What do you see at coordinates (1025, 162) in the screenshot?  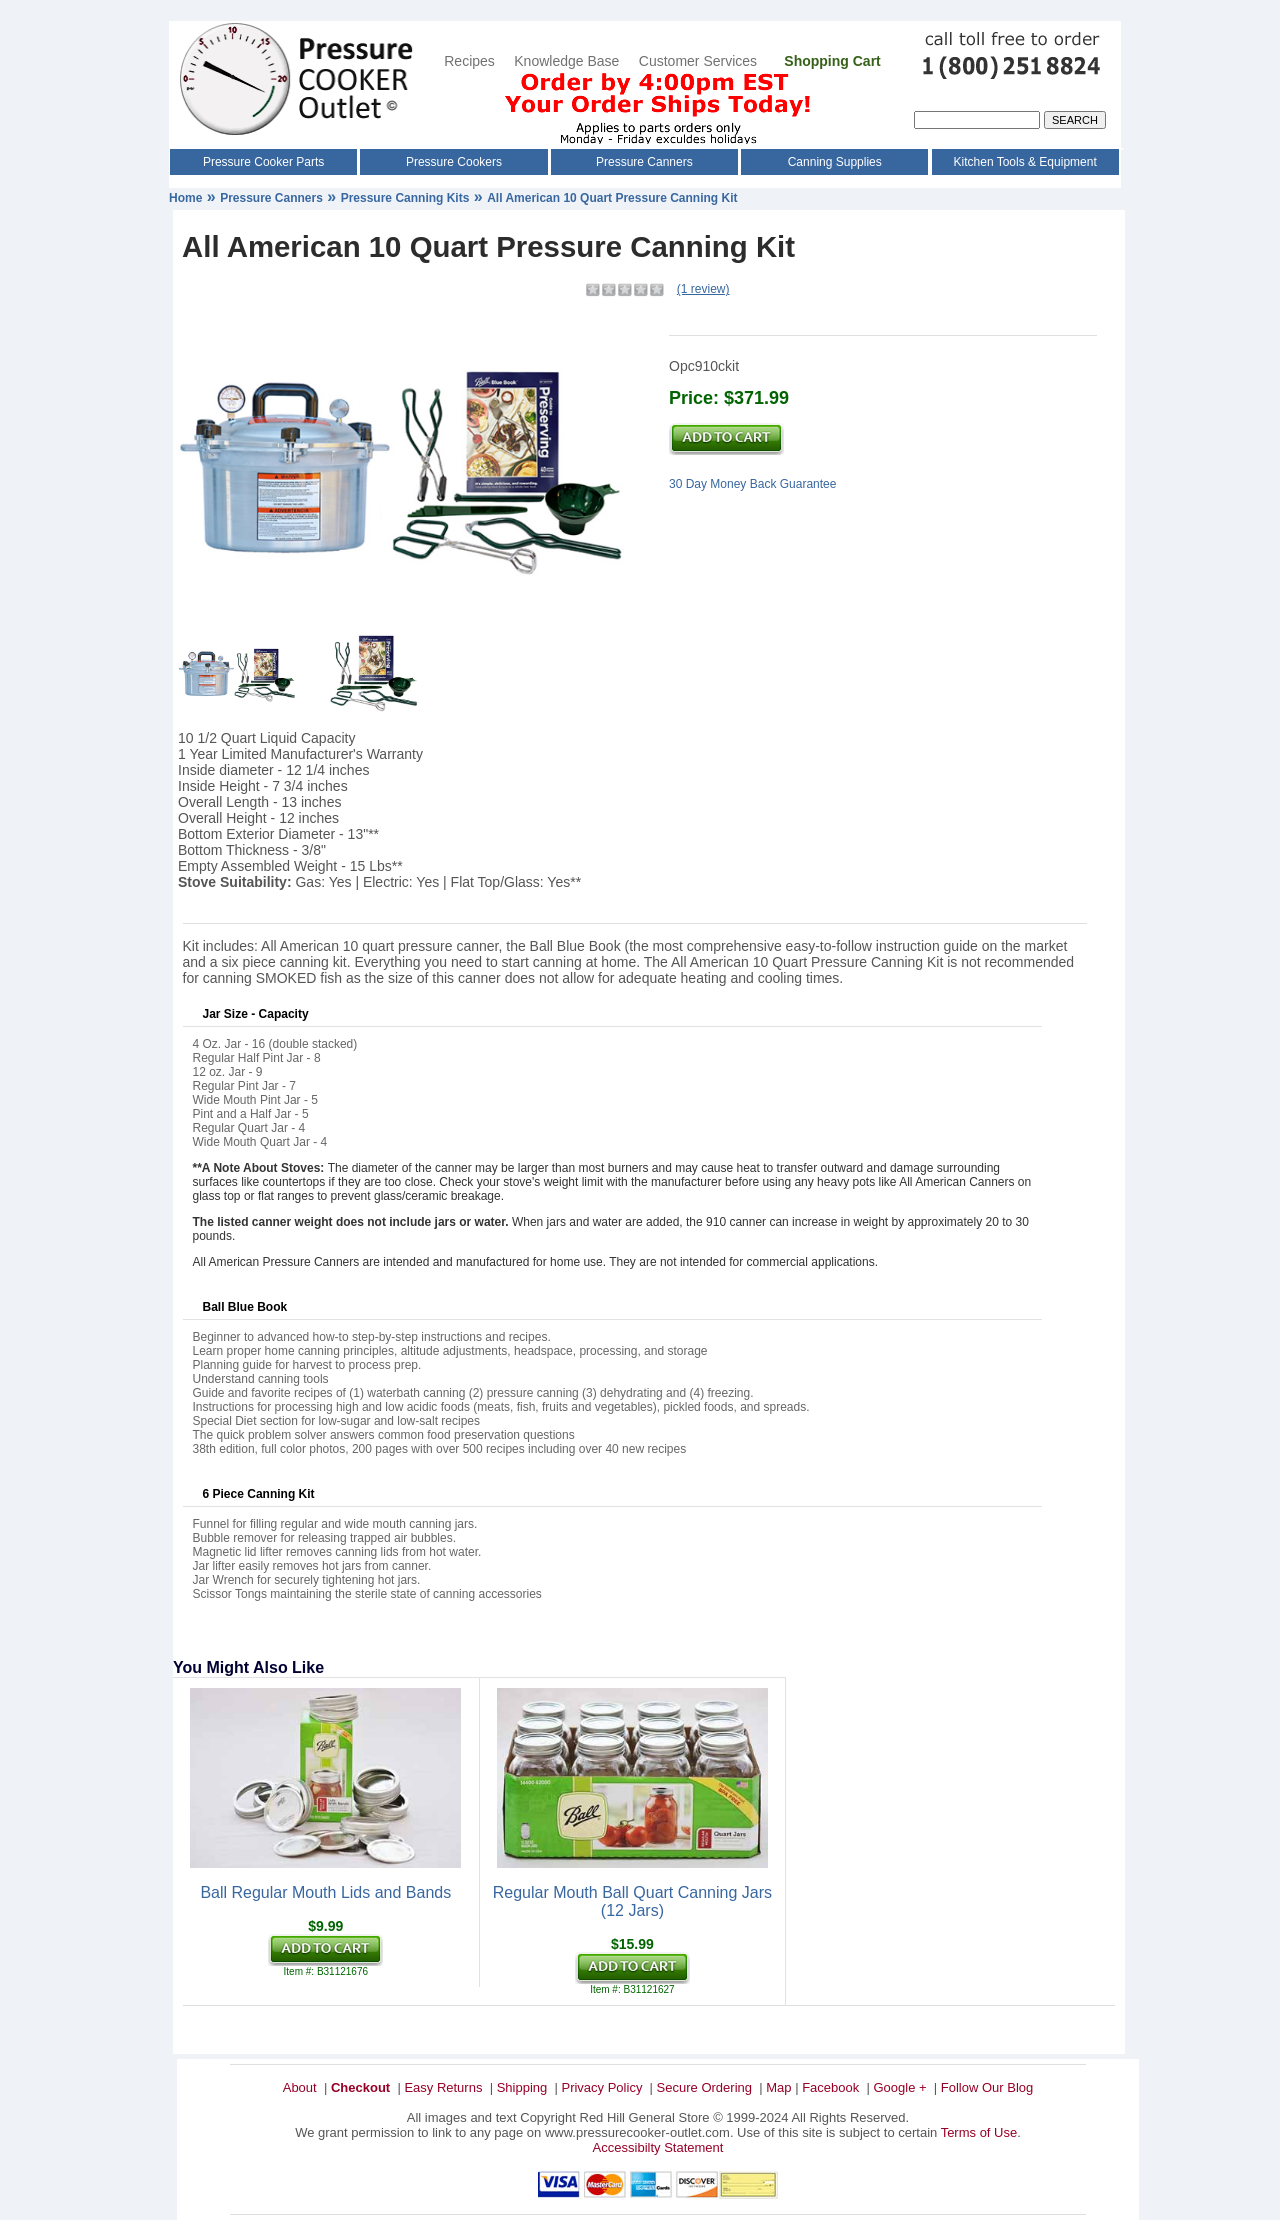 I see `Kitchen Tools & Equipment` at bounding box center [1025, 162].